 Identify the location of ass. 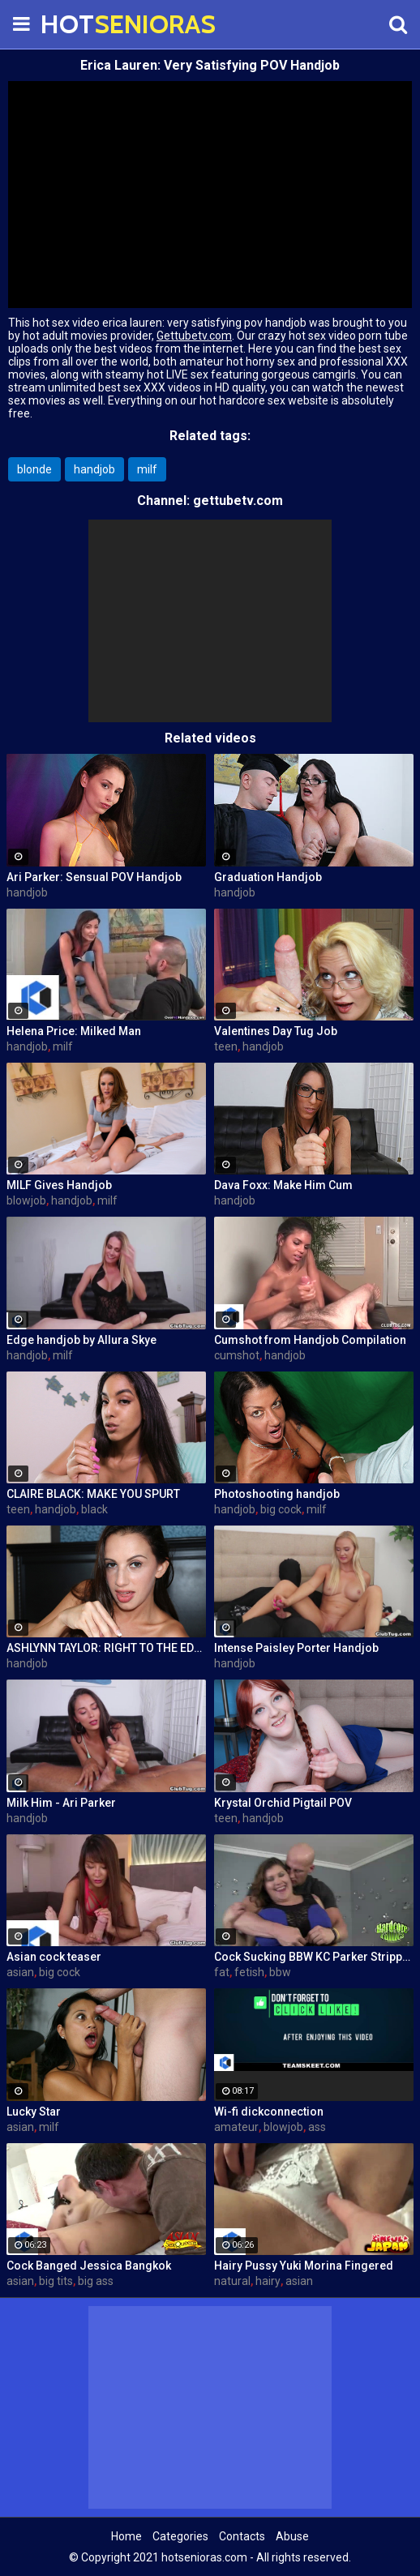
(317, 2126).